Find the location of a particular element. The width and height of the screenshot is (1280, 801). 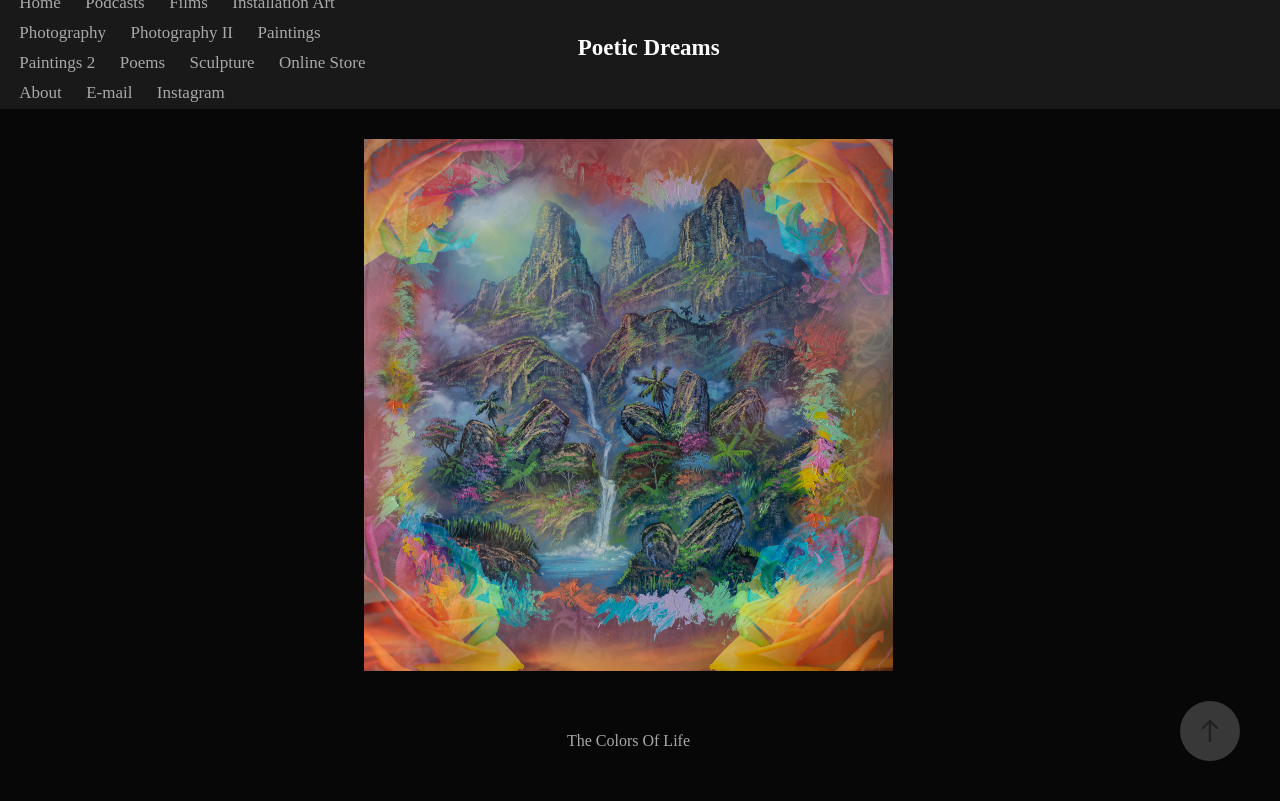

Instagram is located at coordinates (191, 92).